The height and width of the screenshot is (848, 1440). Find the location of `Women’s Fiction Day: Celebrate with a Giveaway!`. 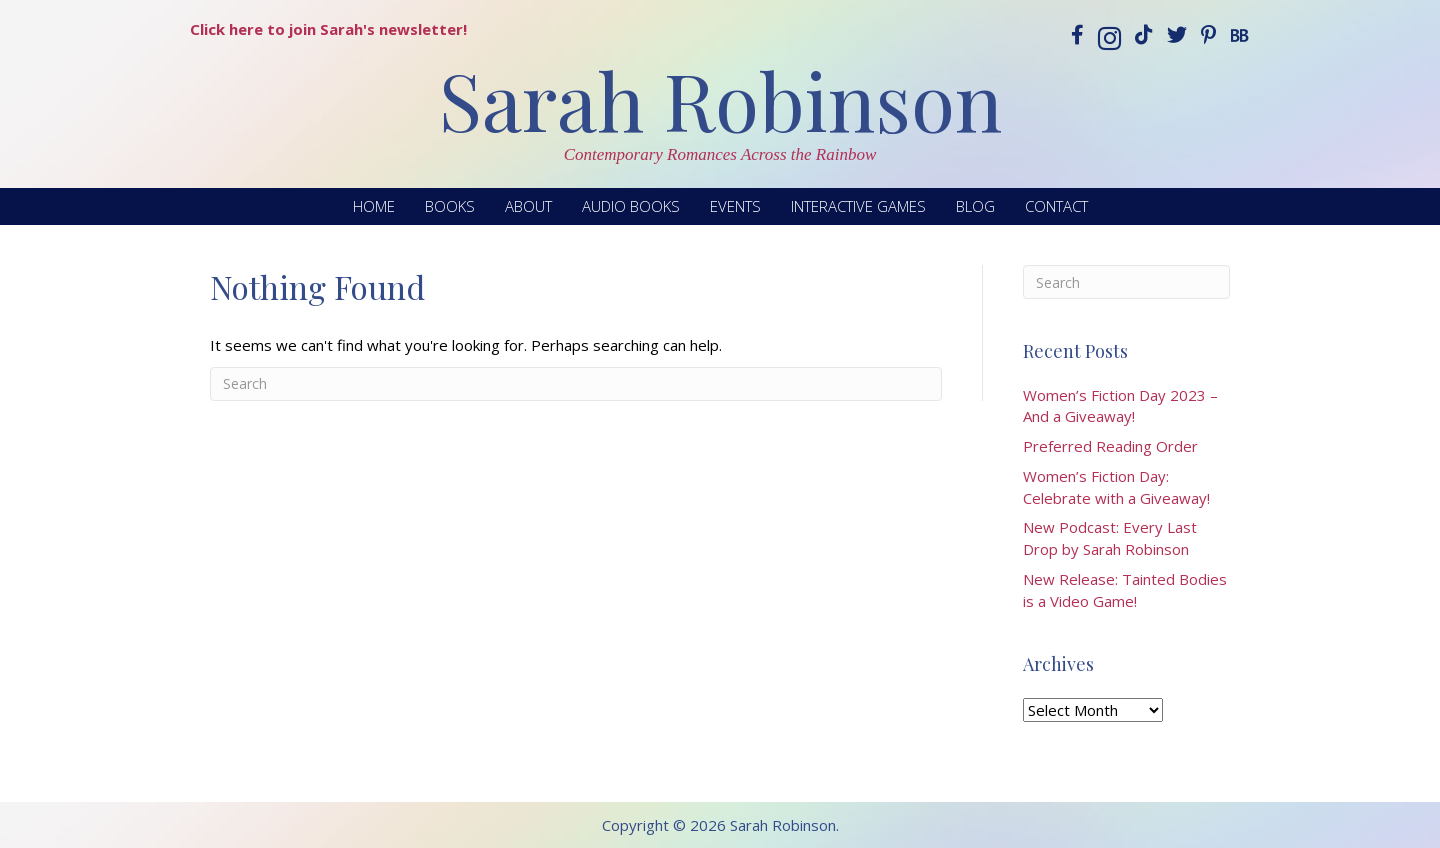

Women’s Fiction Day: Celebrate with a Giveaway! is located at coordinates (1116, 487).